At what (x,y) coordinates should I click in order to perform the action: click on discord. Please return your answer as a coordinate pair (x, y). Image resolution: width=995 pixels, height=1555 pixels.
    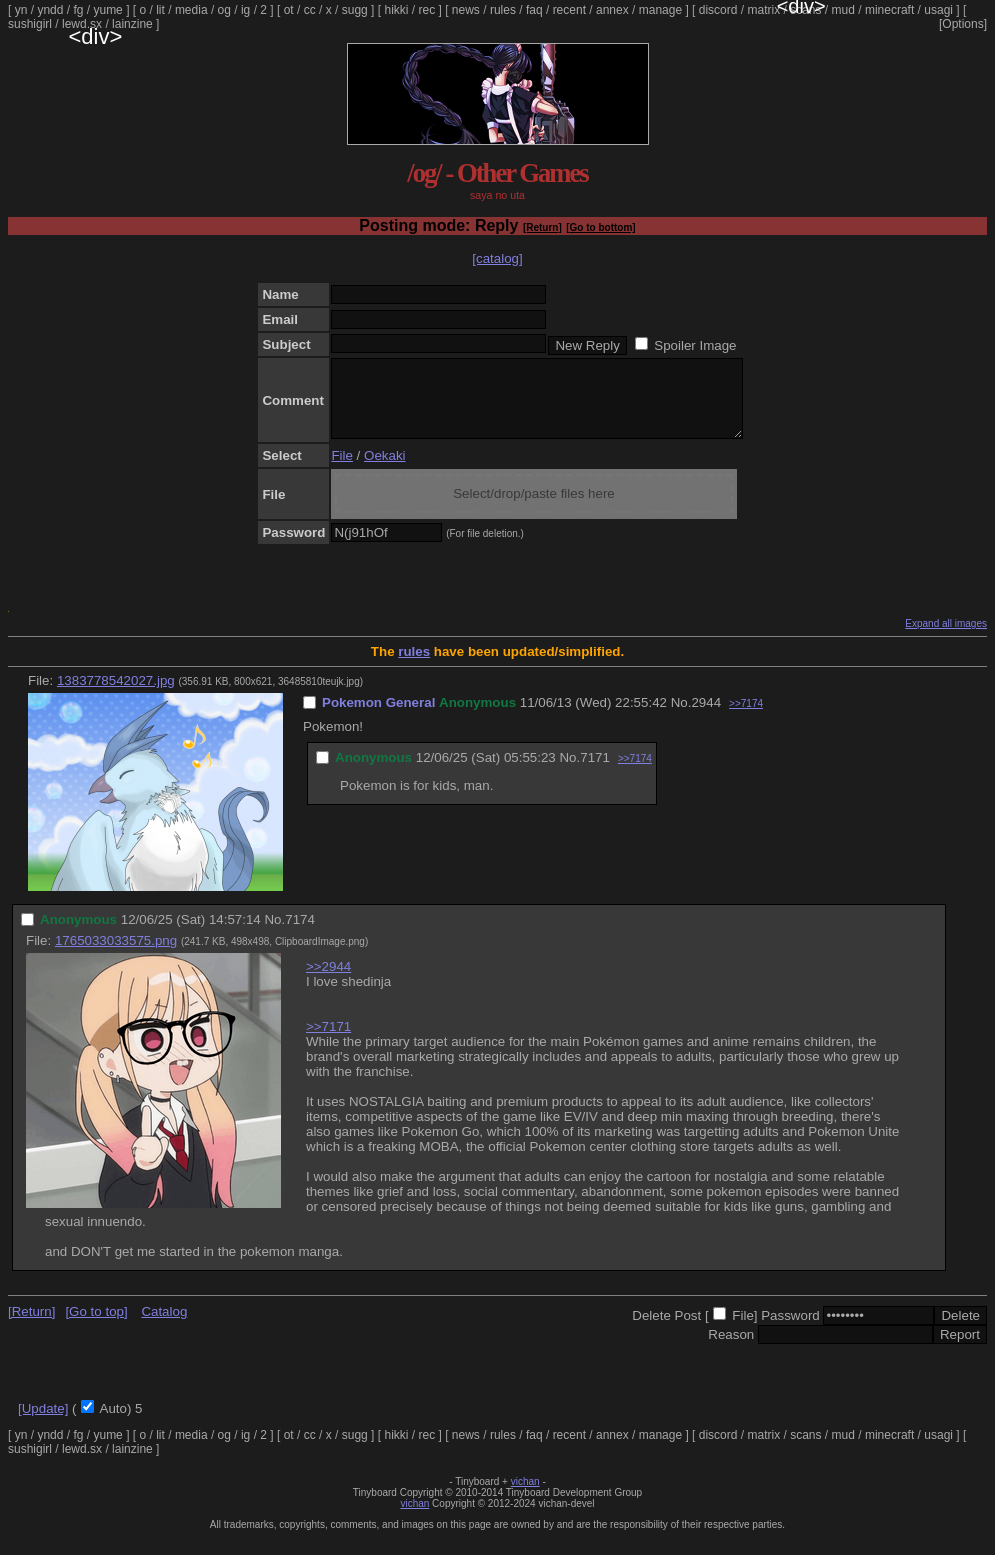
    Looking at the image, I should click on (718, 10).